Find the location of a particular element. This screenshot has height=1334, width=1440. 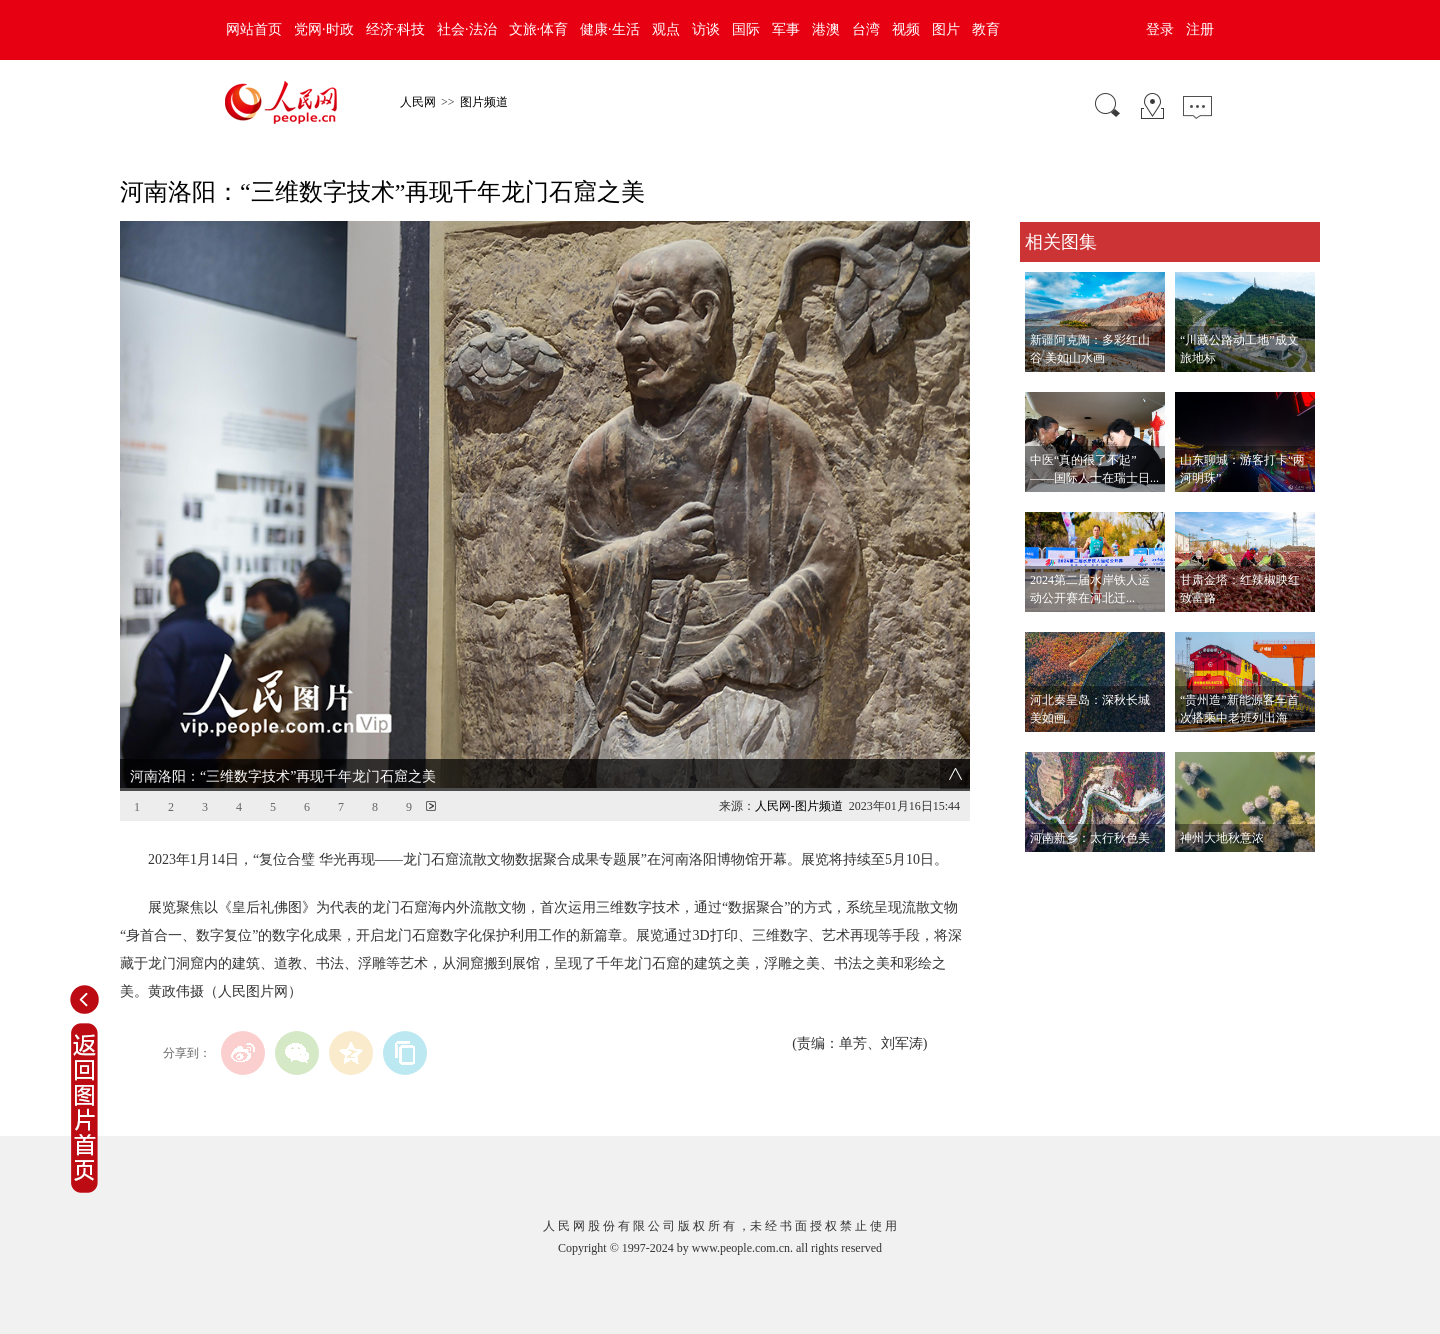

视频 is located at coordinates (906, 29).